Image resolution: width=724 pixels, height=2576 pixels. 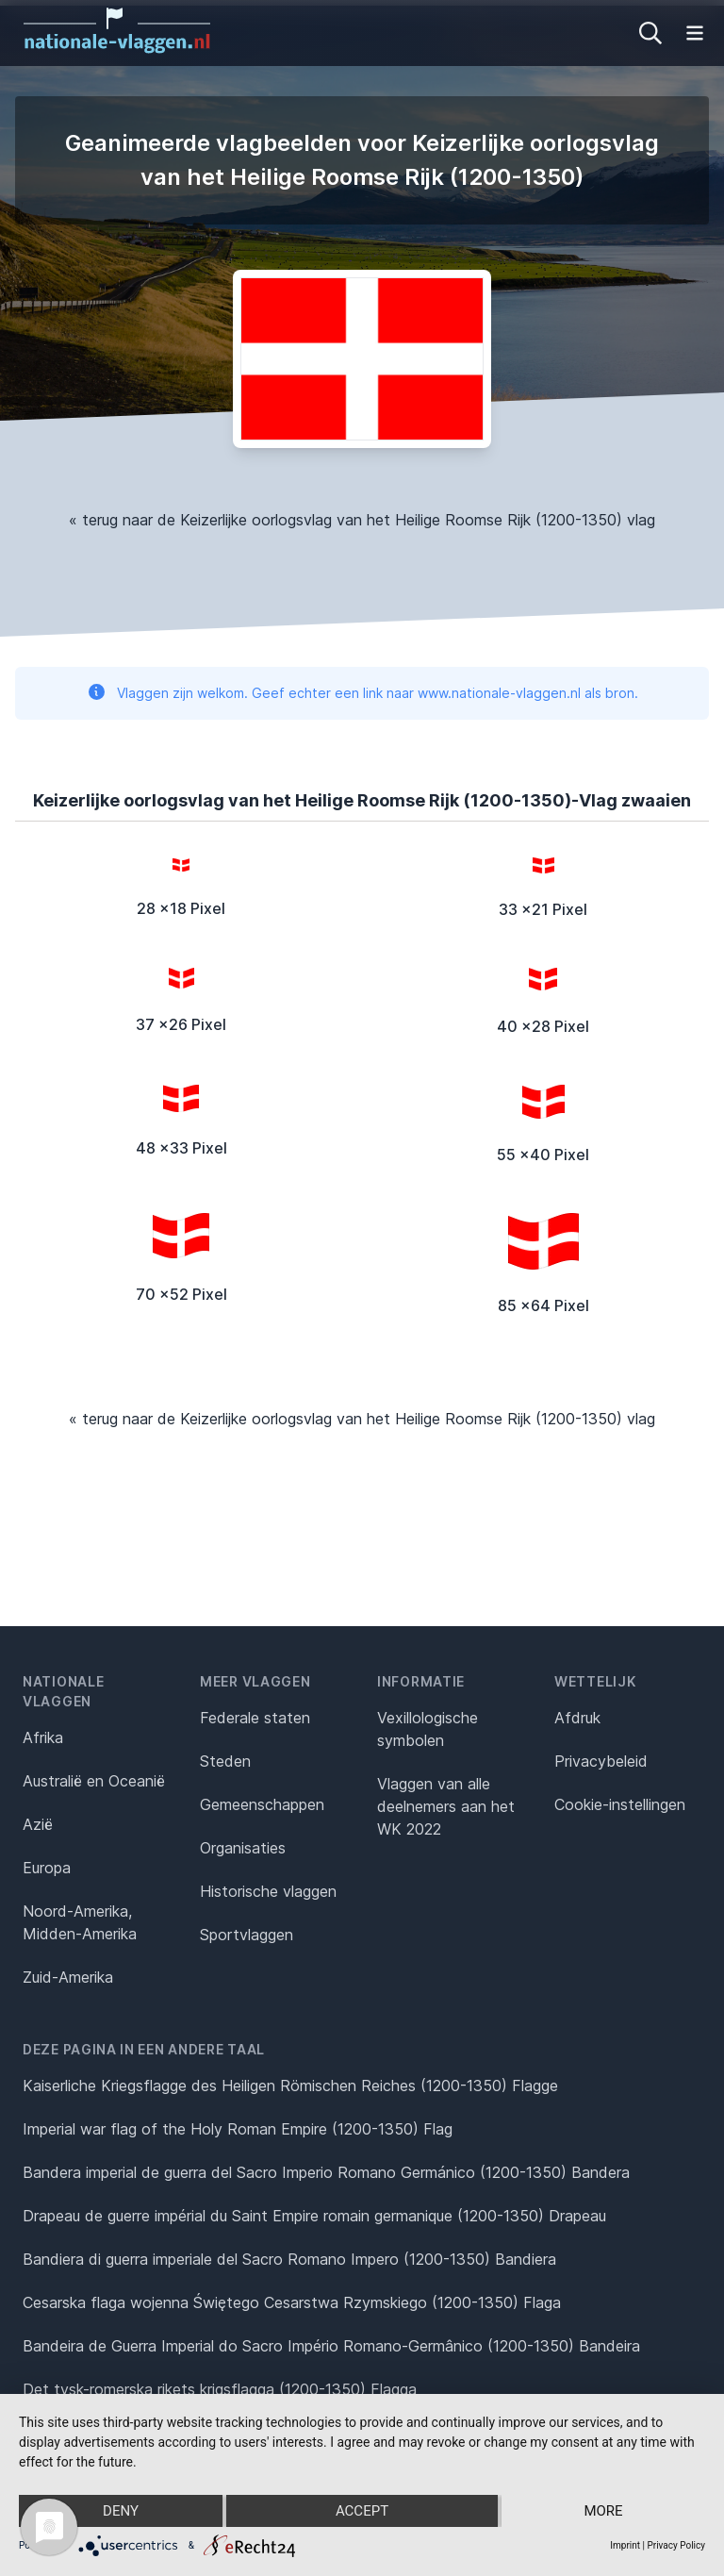 What do you see at coordinates (80, 1922) in the screenshot?
I see `Noord-Amerika, Midden-Amerika` at bounding box center [80, 1922].